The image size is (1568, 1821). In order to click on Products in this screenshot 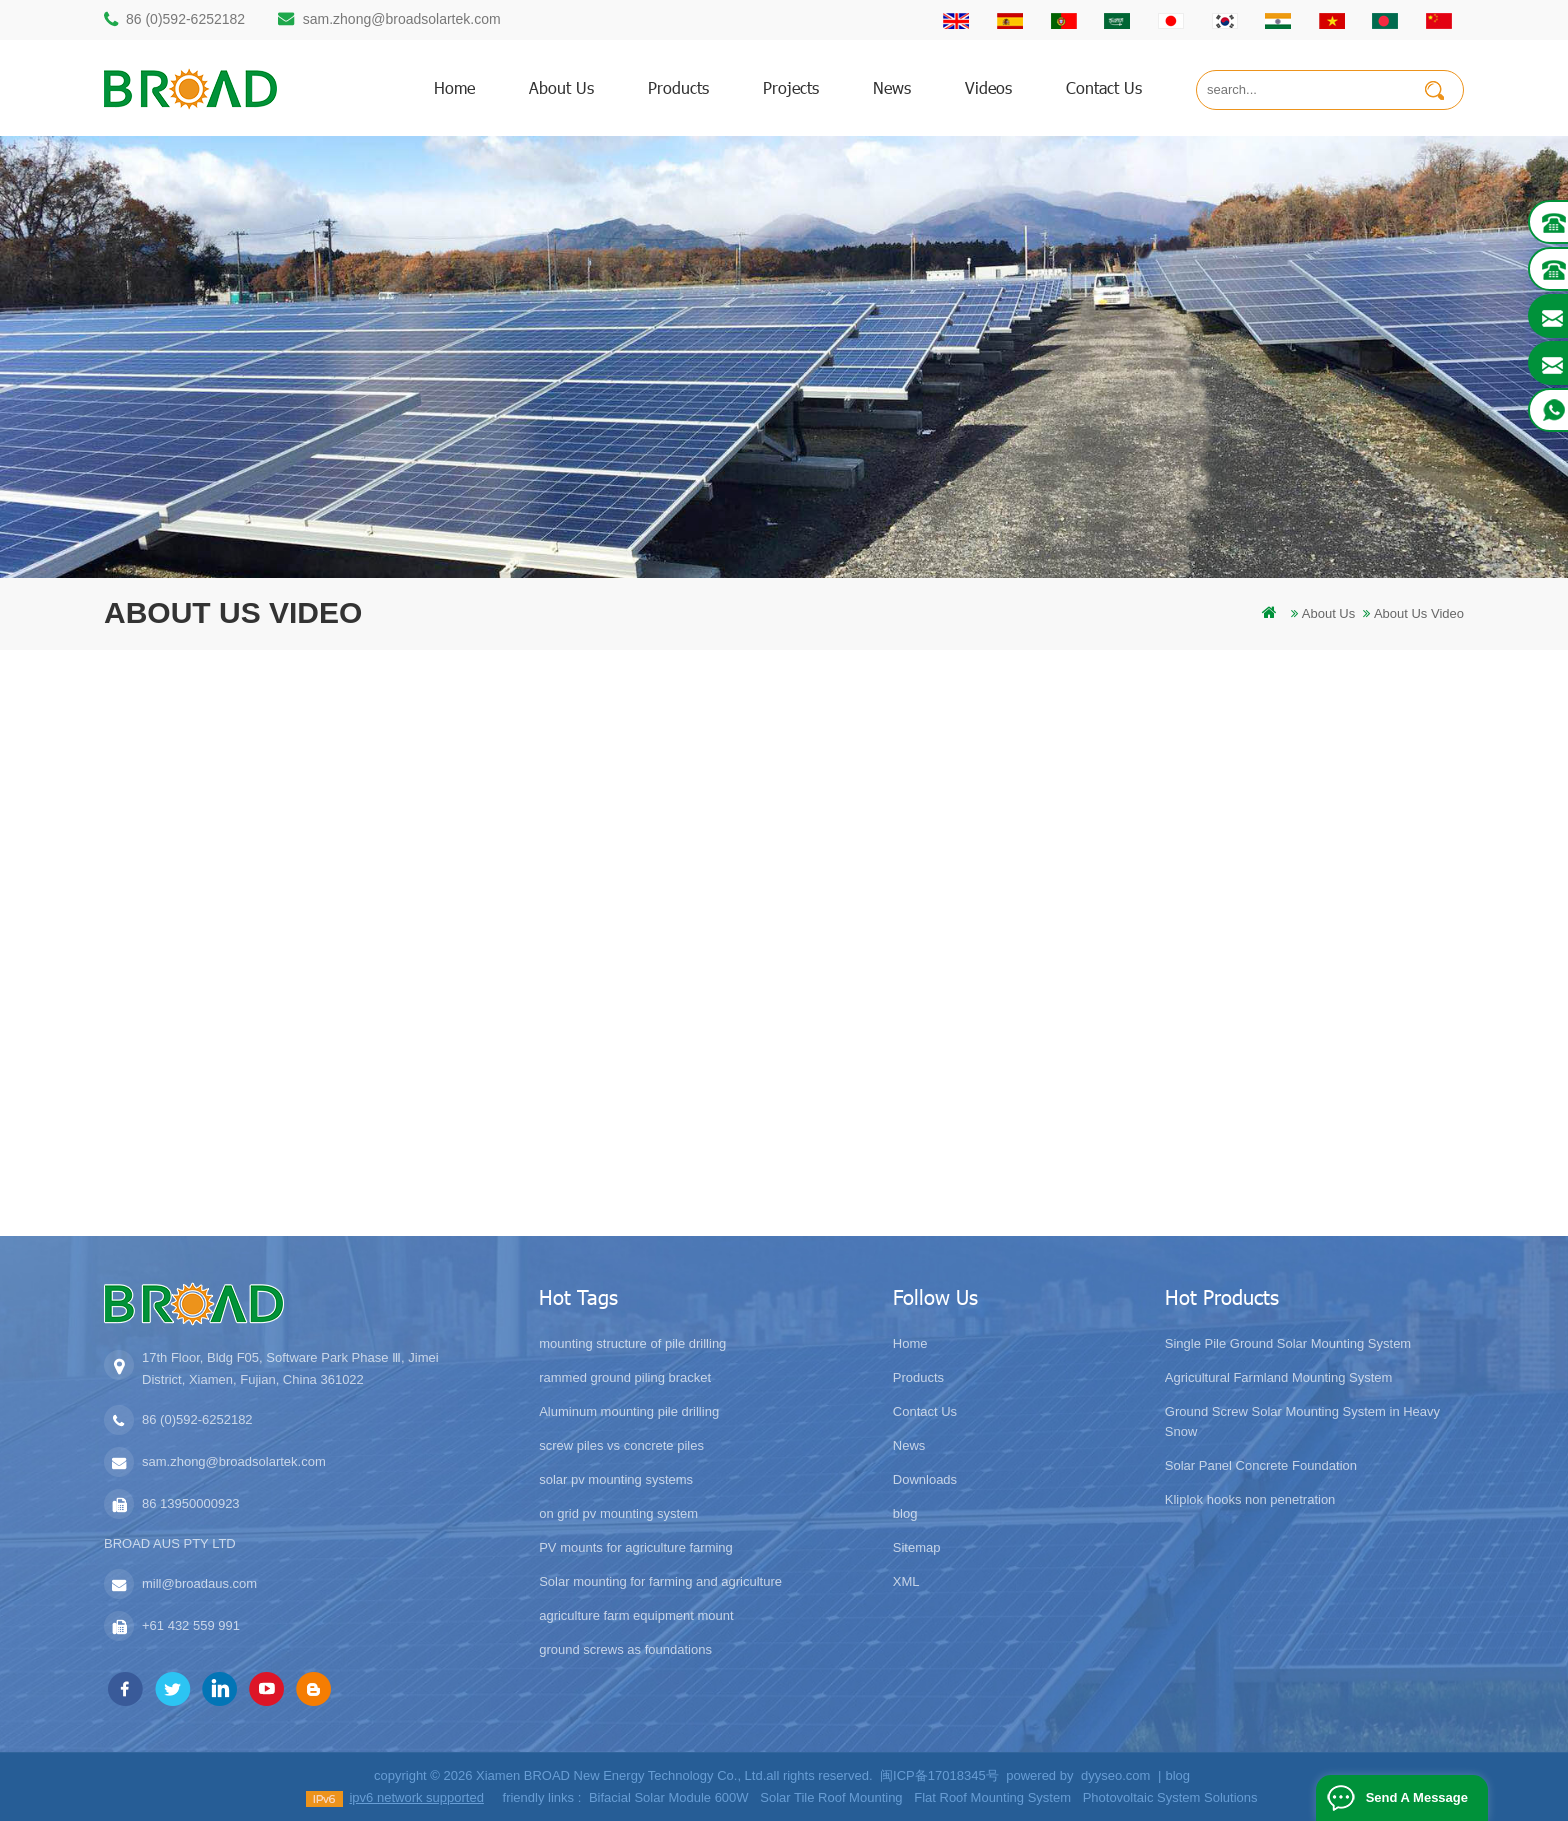, I will do `click(918, 1377)`.